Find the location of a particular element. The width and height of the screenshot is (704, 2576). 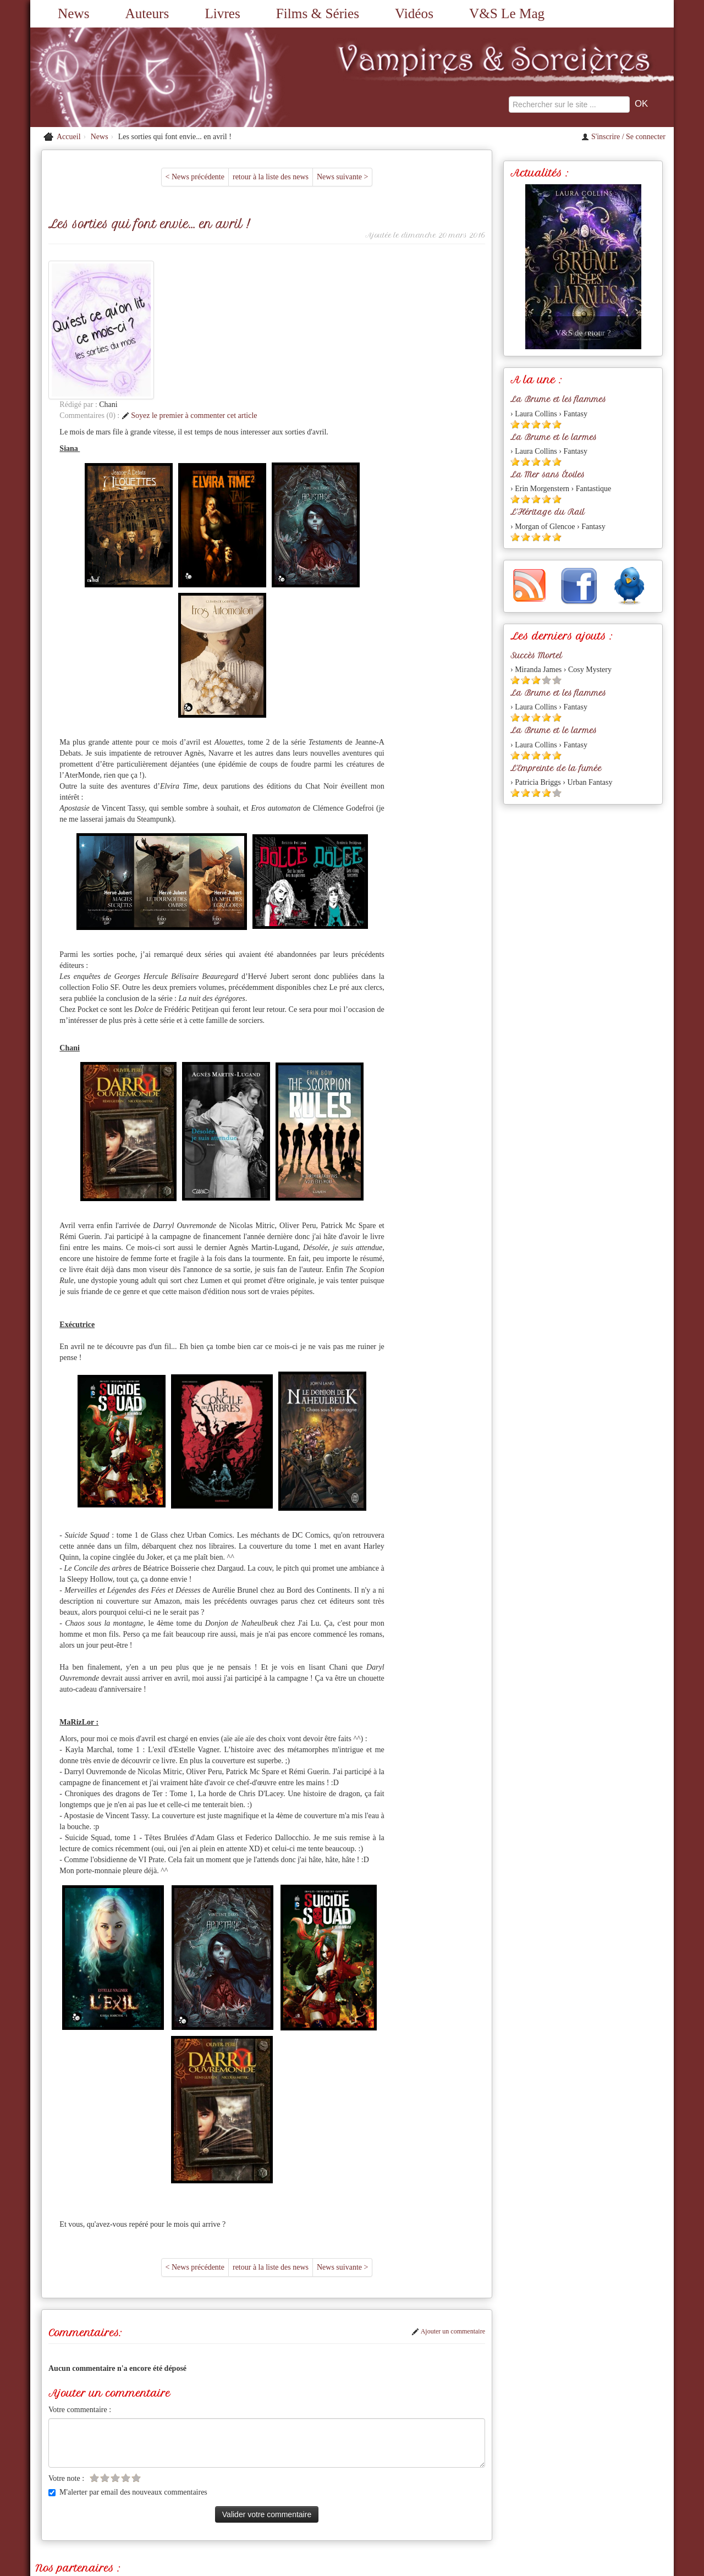

[Etoile vide 3] is located at coordinates (115, 2339).